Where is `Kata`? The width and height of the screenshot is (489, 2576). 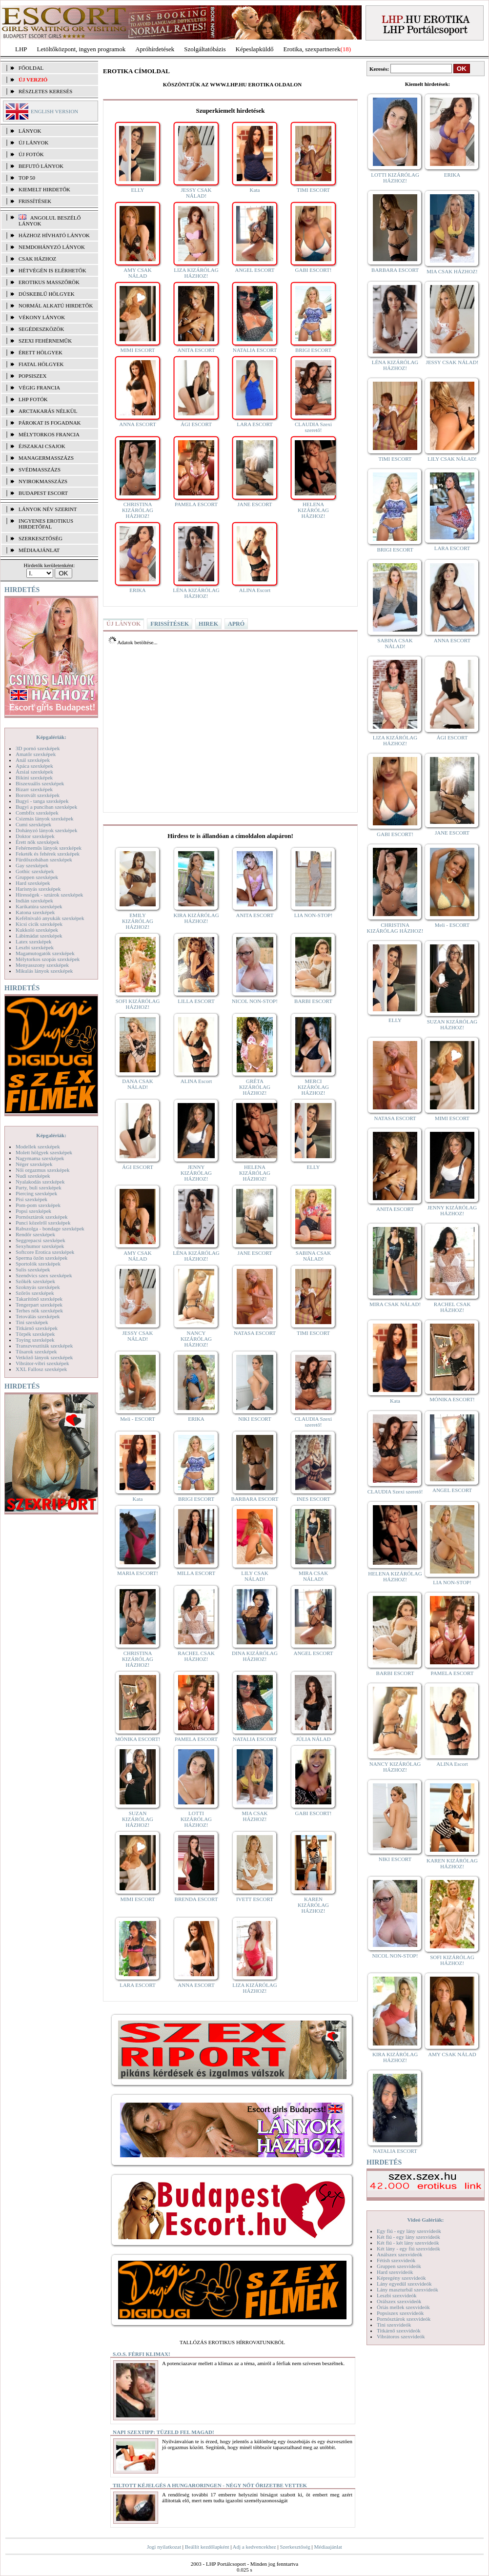
Kata is located at coordinates (255, 190).